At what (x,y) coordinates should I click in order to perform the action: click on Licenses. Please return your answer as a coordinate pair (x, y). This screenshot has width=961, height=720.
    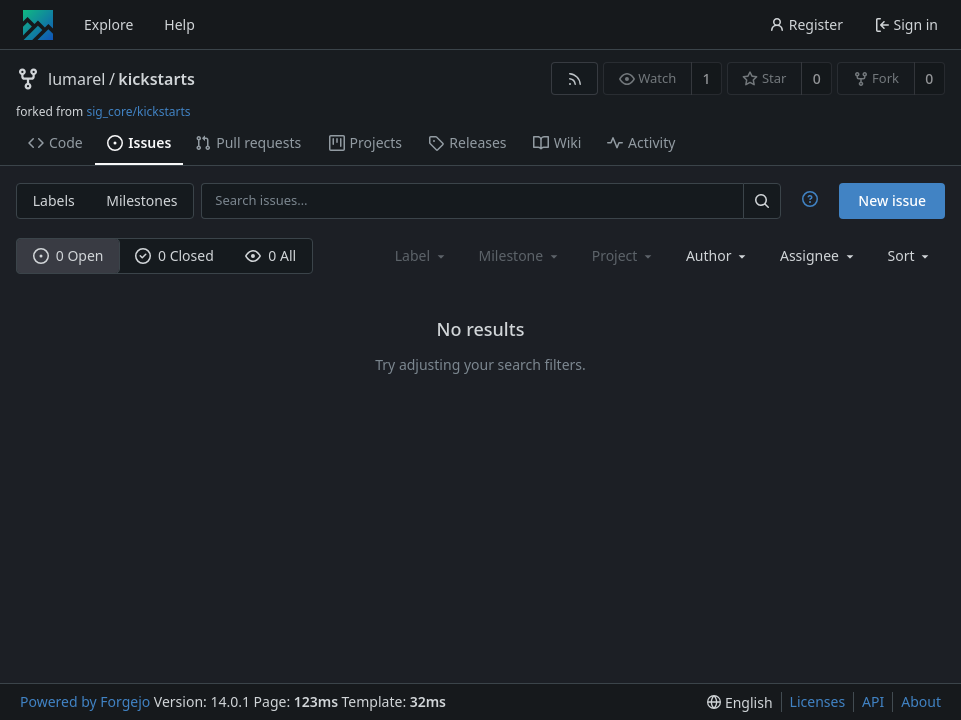
    Looking at the image, I should click on (818, 701).